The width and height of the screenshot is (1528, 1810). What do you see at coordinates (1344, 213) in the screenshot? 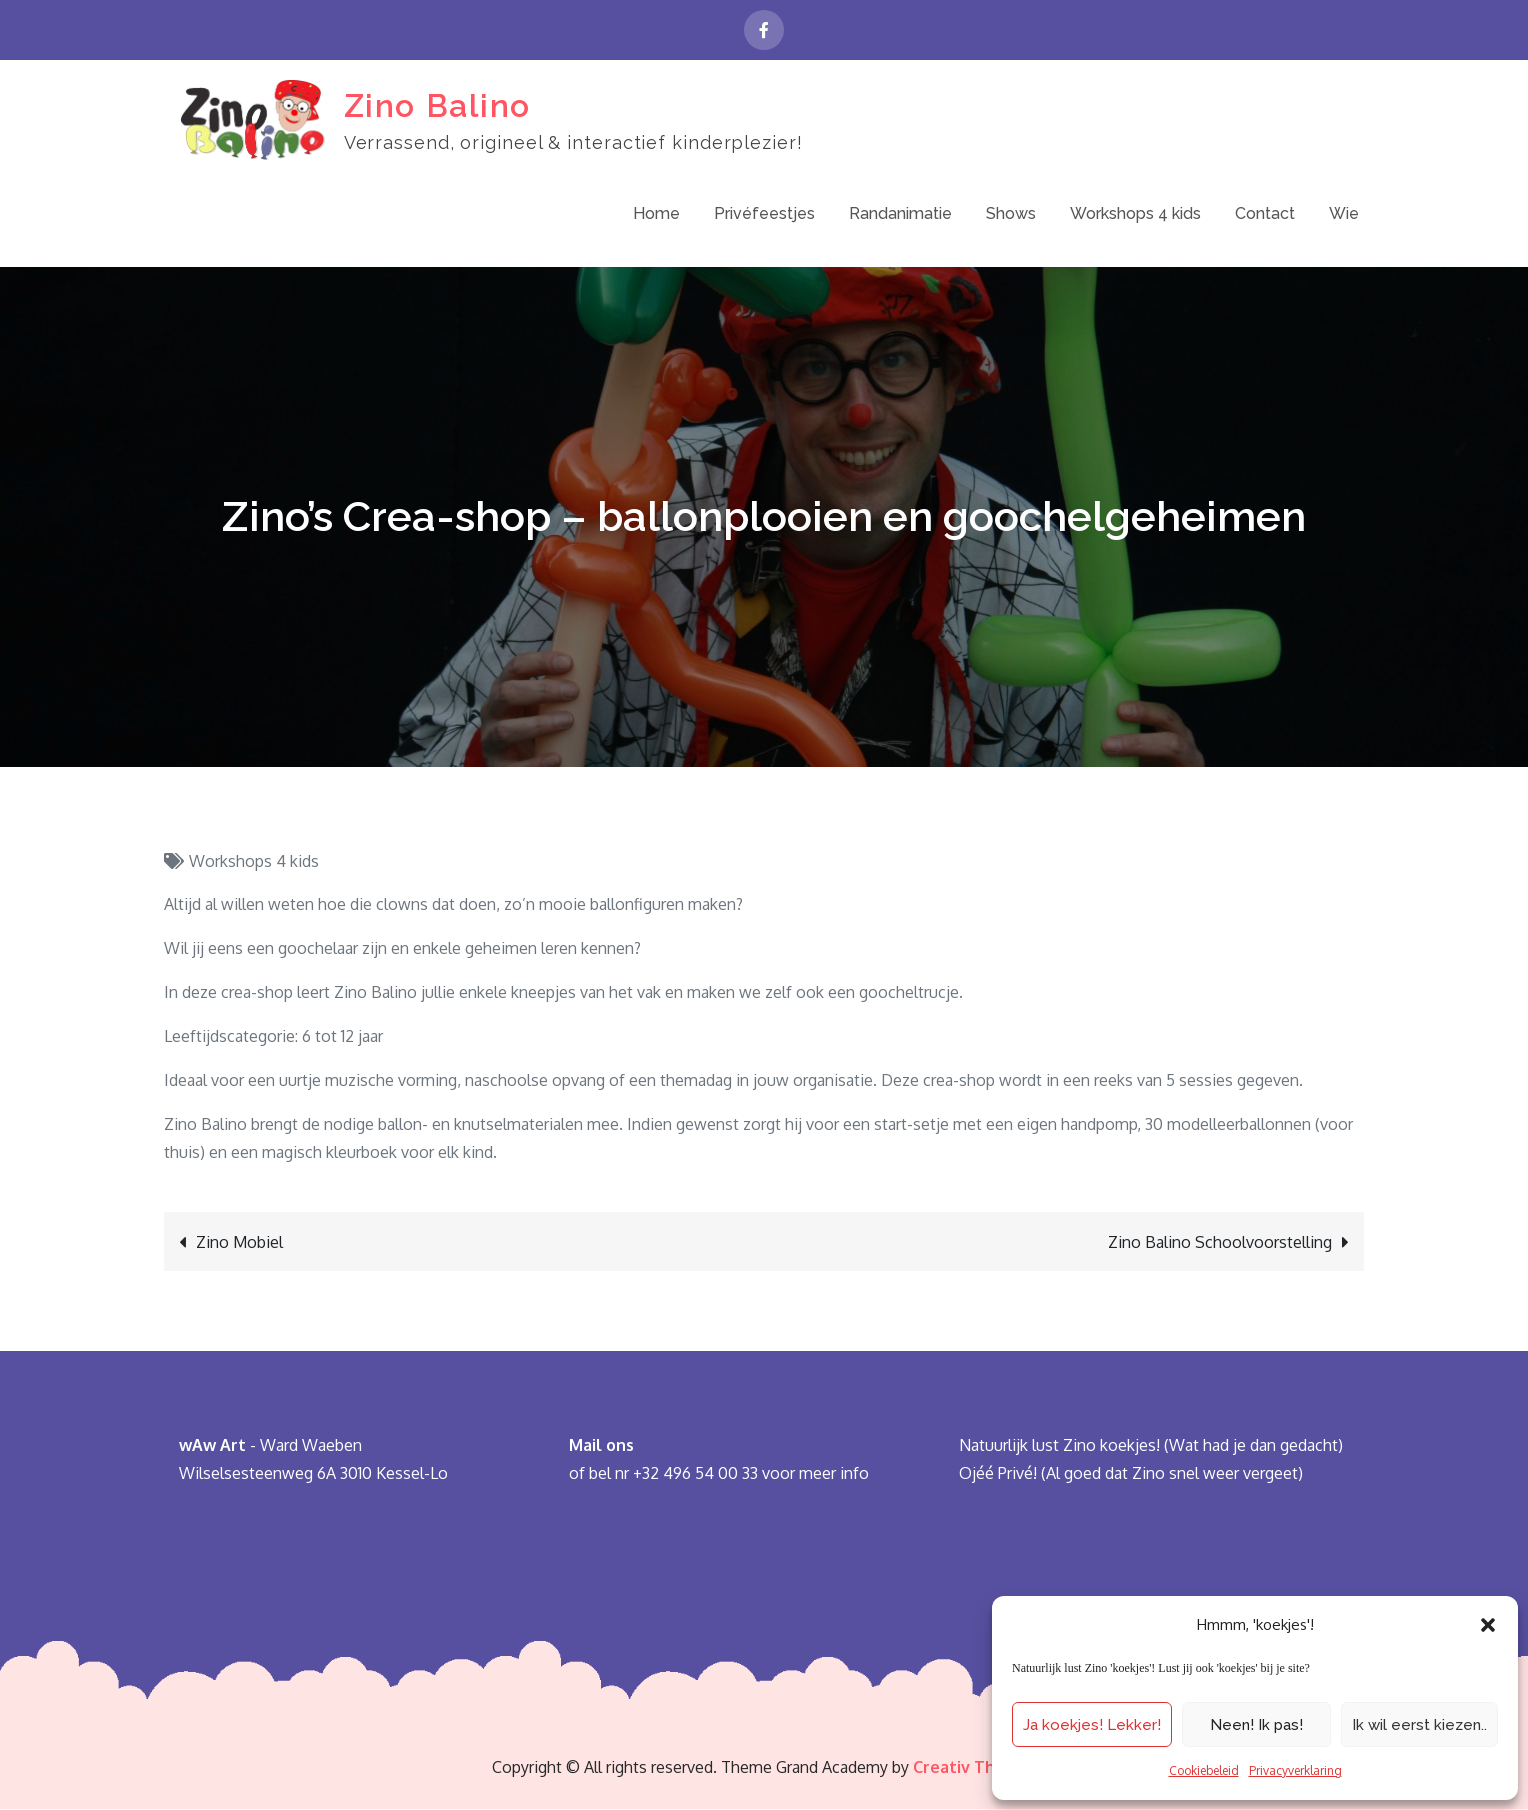
I see `Wie` at bounding box center [1344, 213].